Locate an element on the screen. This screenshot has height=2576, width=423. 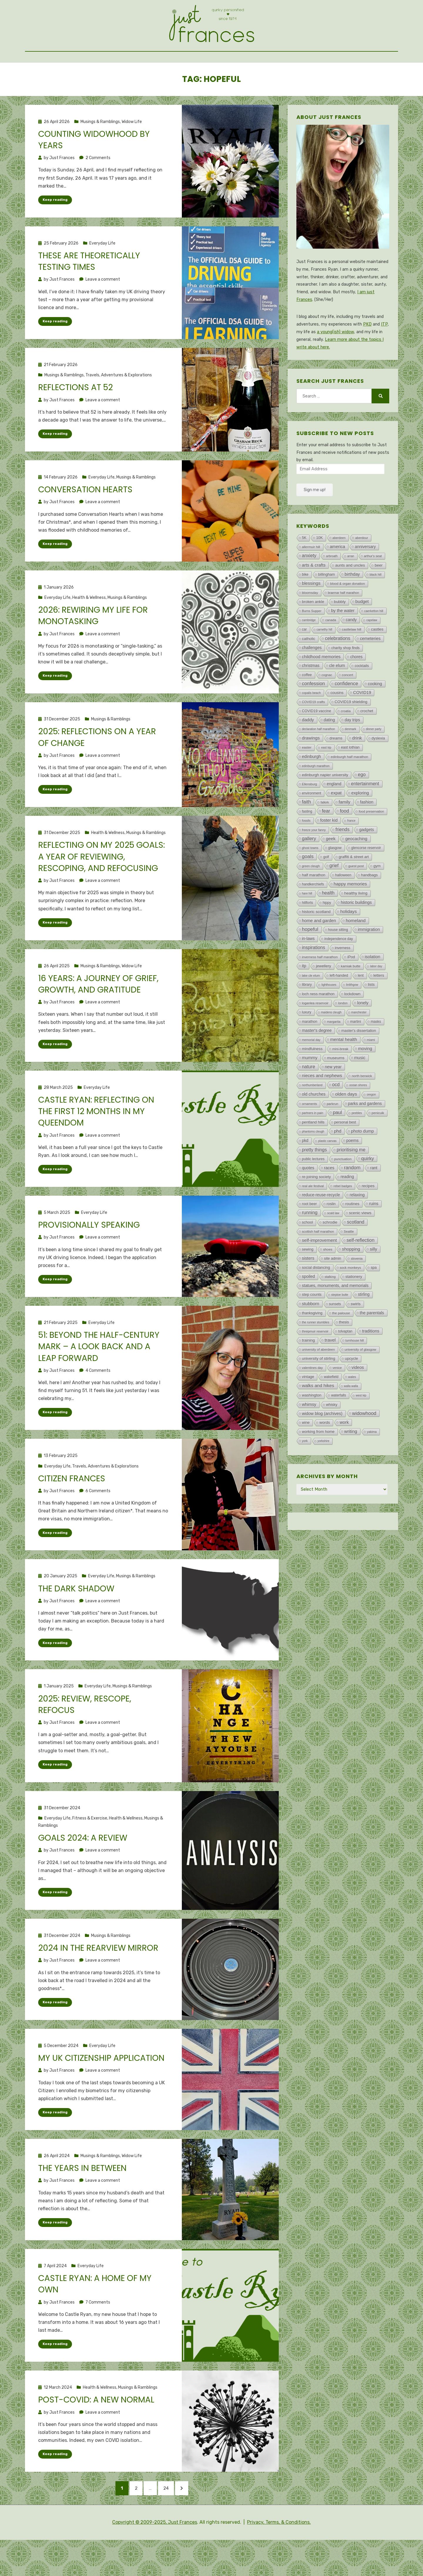
social distancing [social distancing (21 items)] is located at coordinates (316, 1294).